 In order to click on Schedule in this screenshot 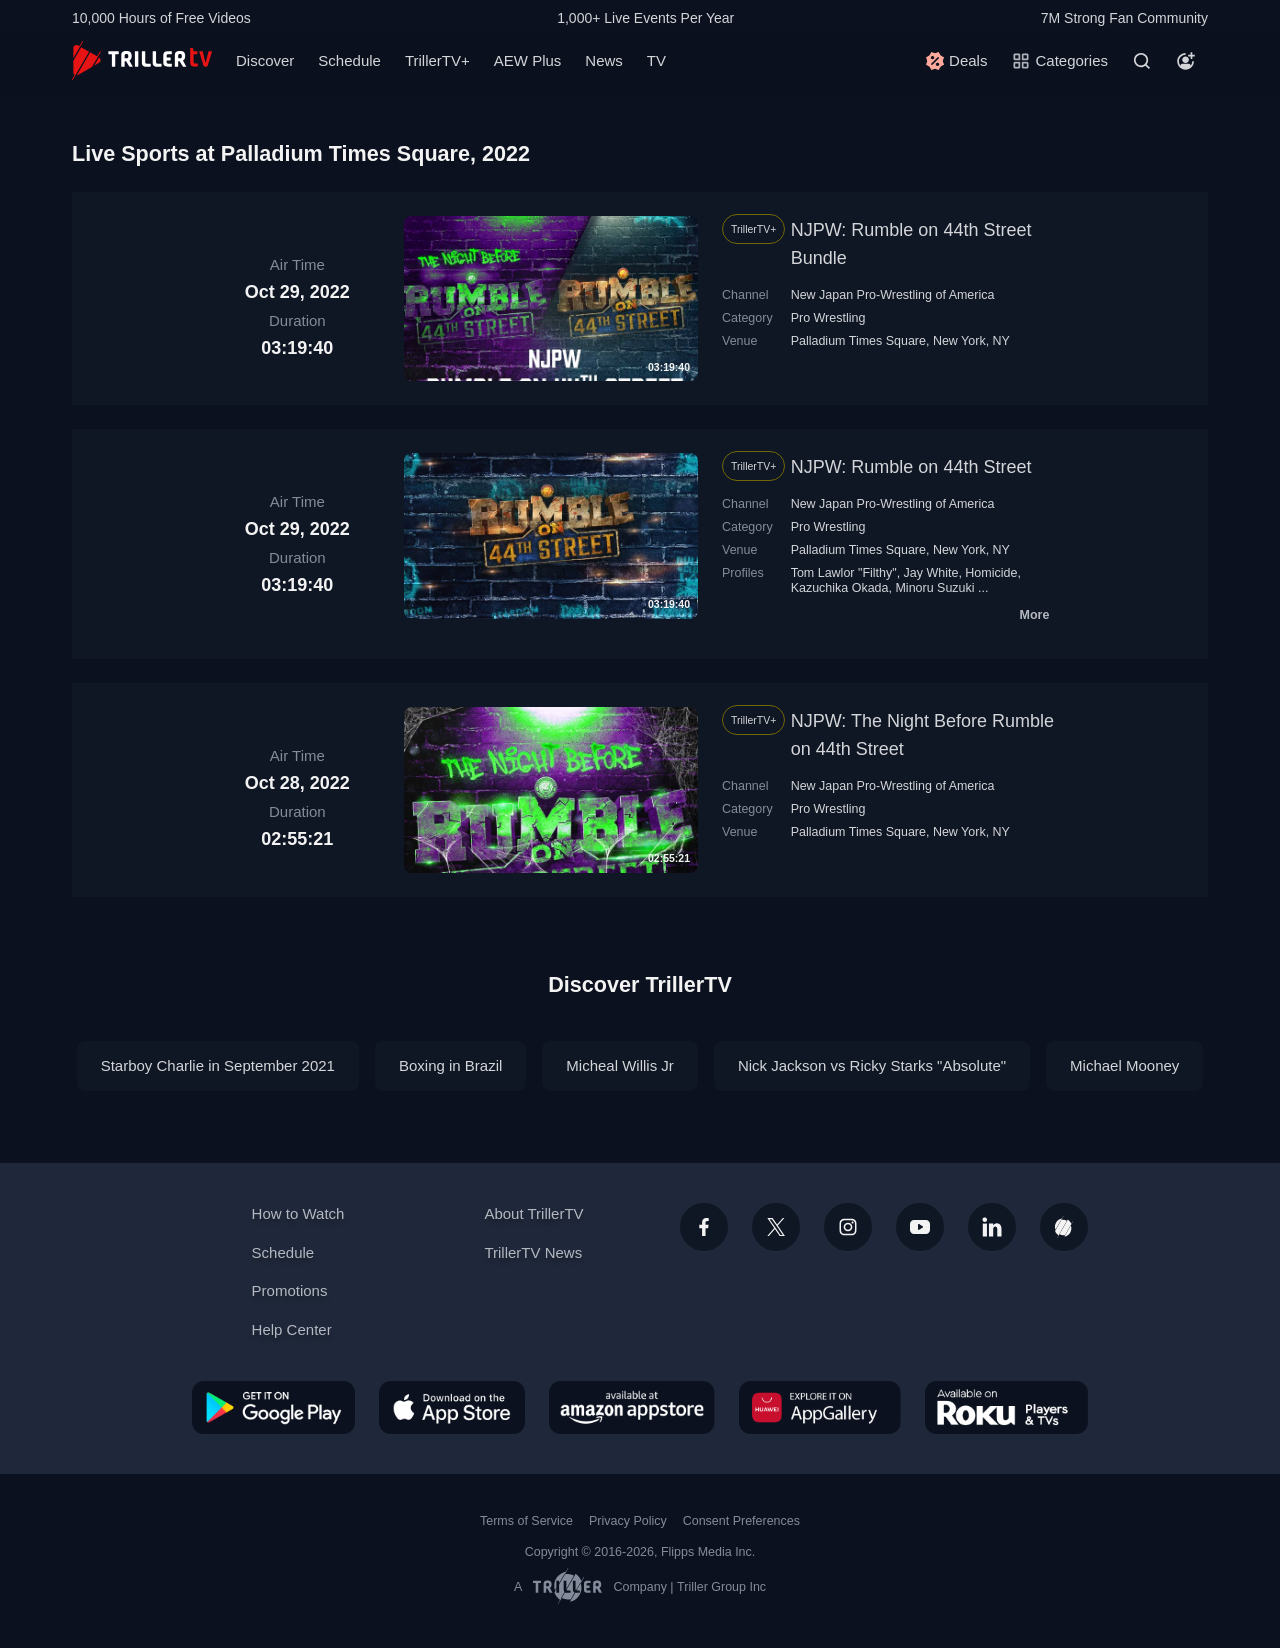, I will do `click(349, 60)`.